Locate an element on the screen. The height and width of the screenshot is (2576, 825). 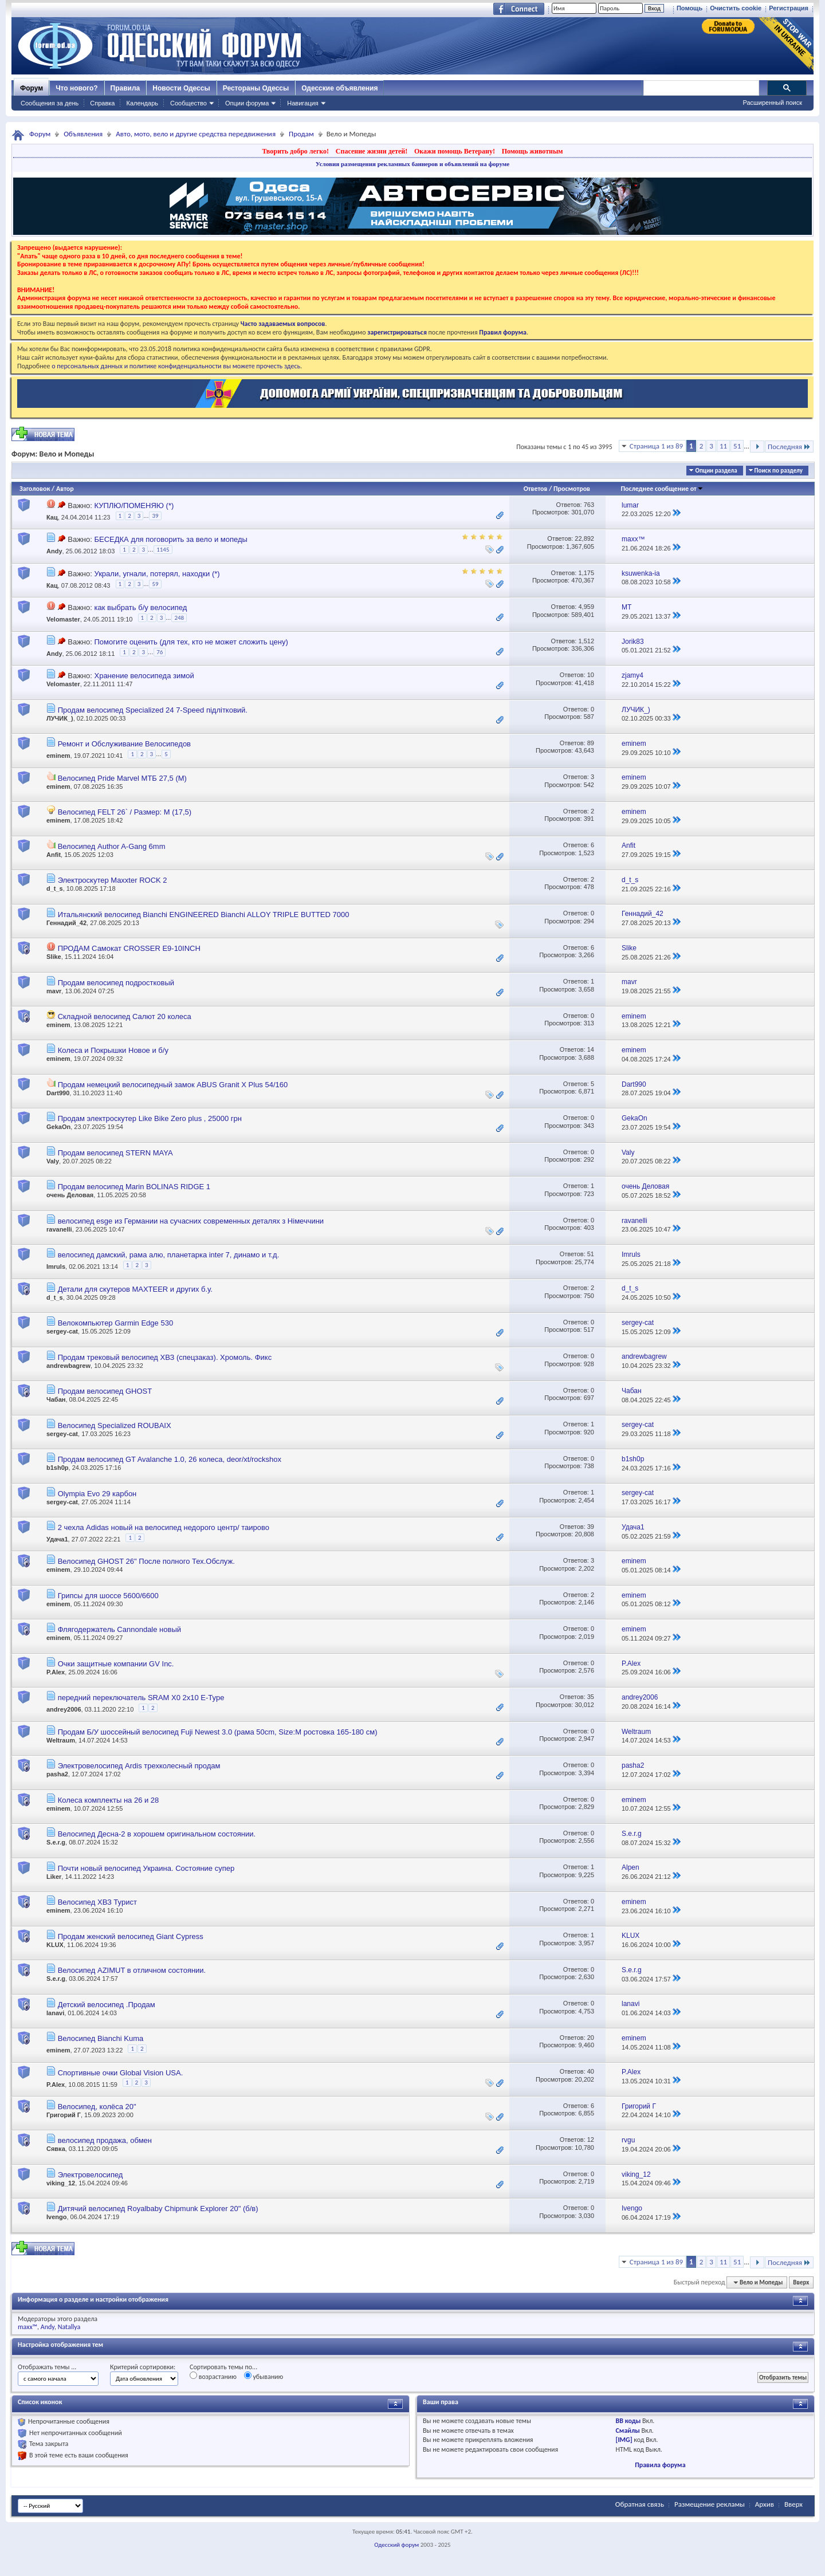
Помощь животным is located at coordinates (532, 151).